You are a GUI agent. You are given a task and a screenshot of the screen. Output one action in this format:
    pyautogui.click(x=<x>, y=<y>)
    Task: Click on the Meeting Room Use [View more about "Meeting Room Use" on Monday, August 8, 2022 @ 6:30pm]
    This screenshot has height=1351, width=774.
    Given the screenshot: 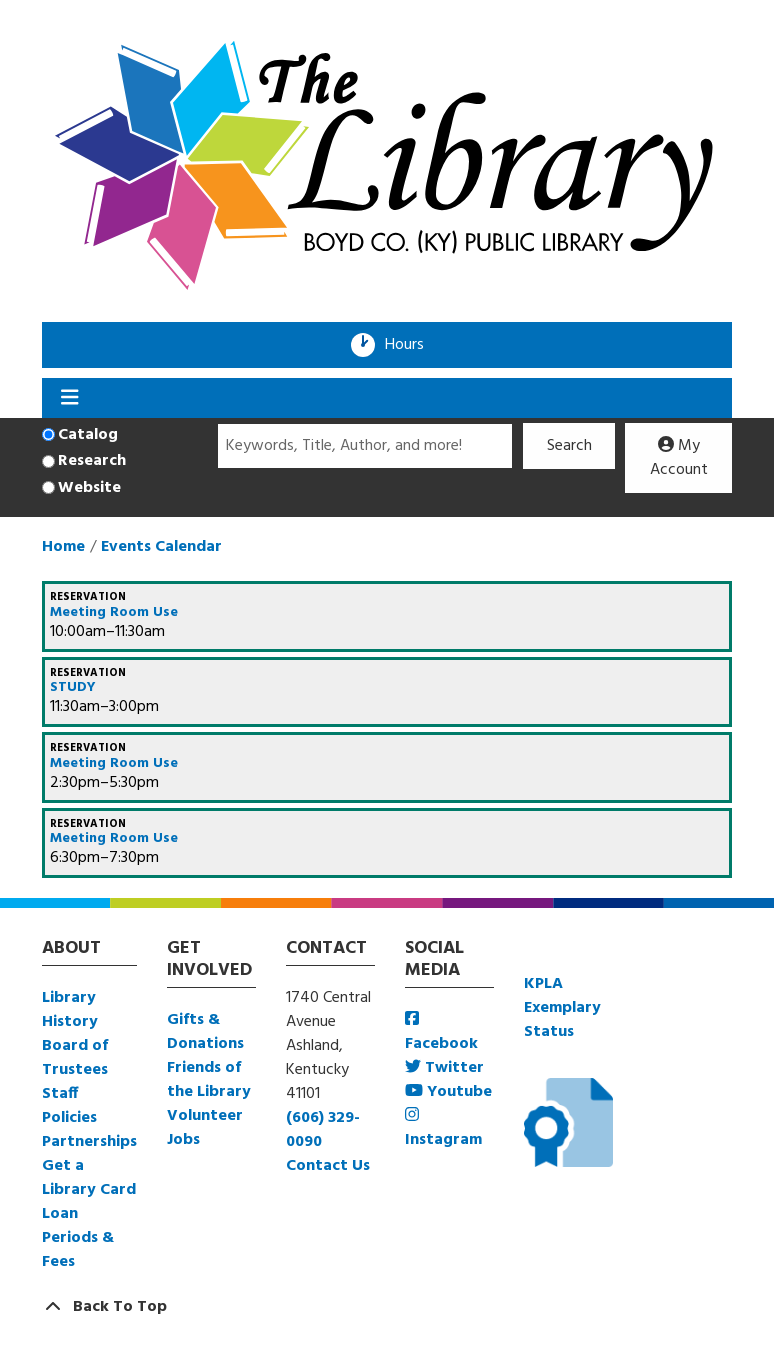 What is the action you would take?
    pyautogui.click(x=114, y=839)
    